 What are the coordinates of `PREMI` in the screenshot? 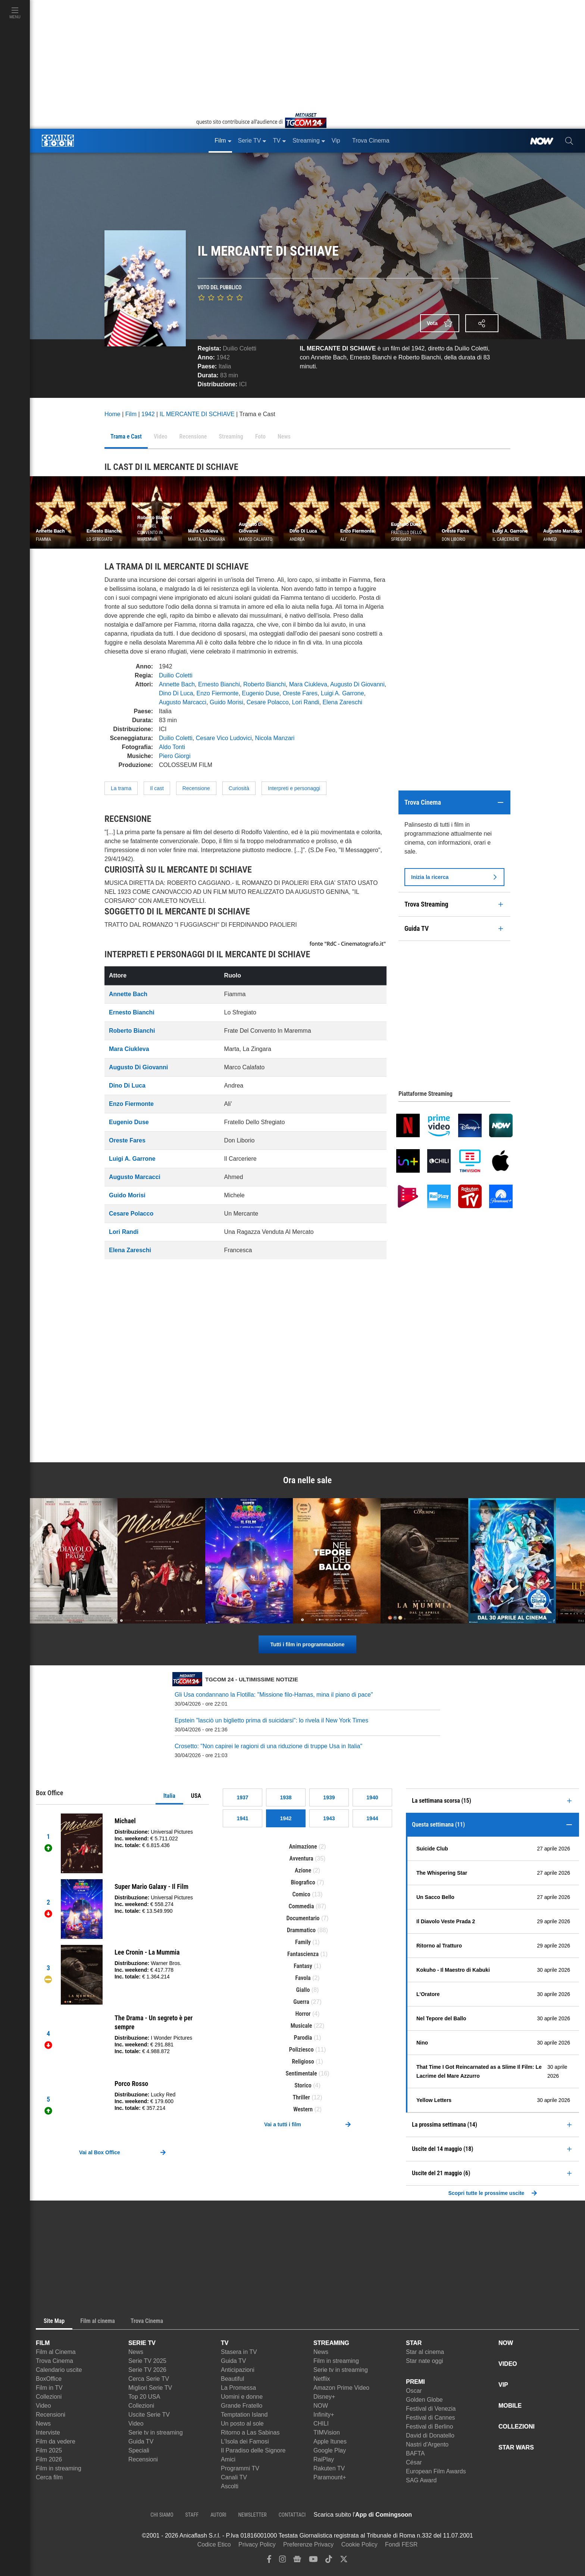 It's located at (415, 2382).